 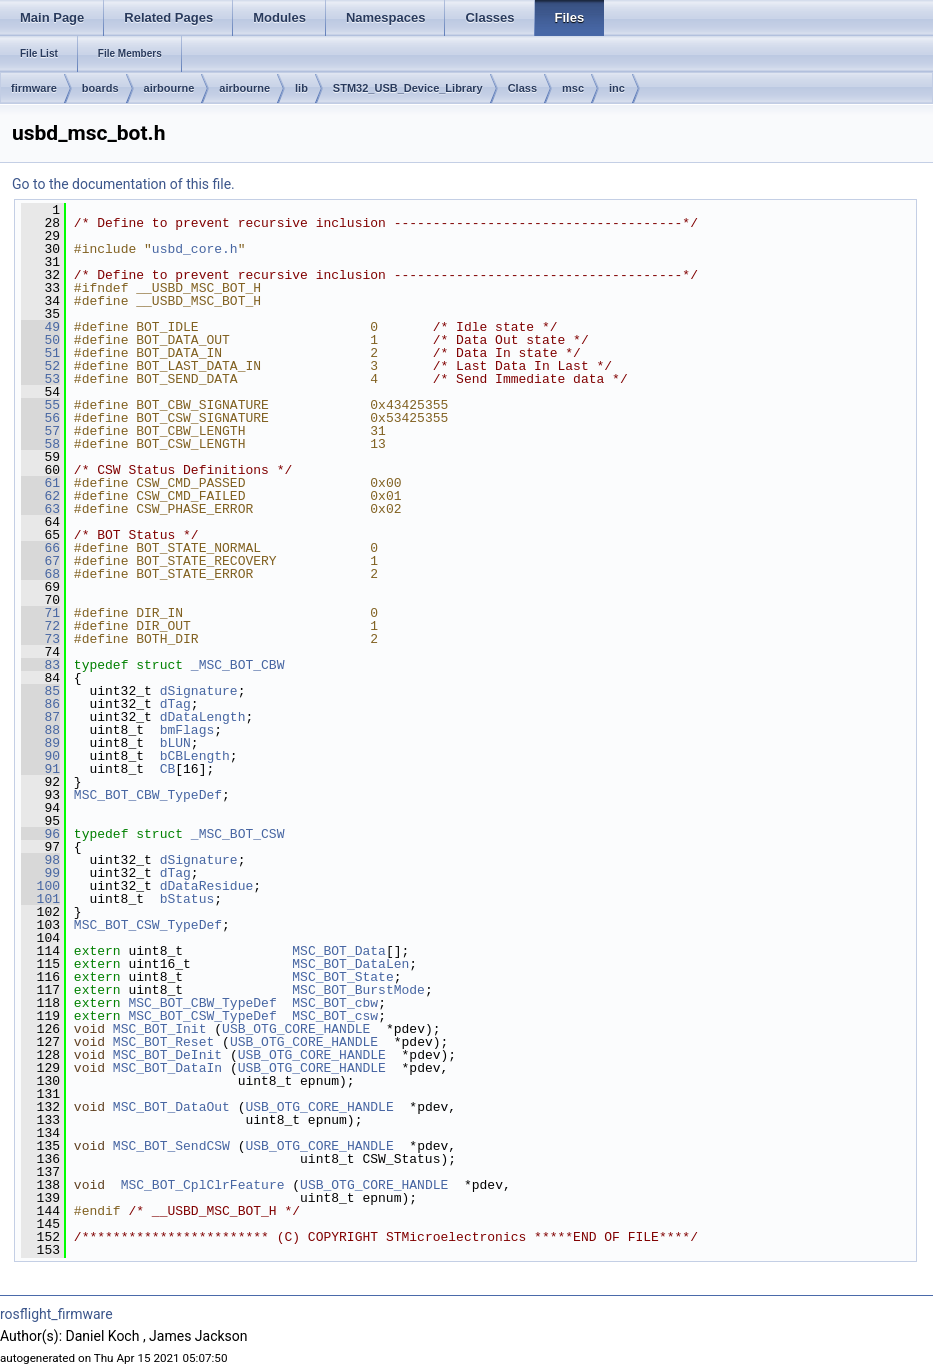 I want to click on MSC_BOT_CSW_TypeDef, so click(x=148, y=925).